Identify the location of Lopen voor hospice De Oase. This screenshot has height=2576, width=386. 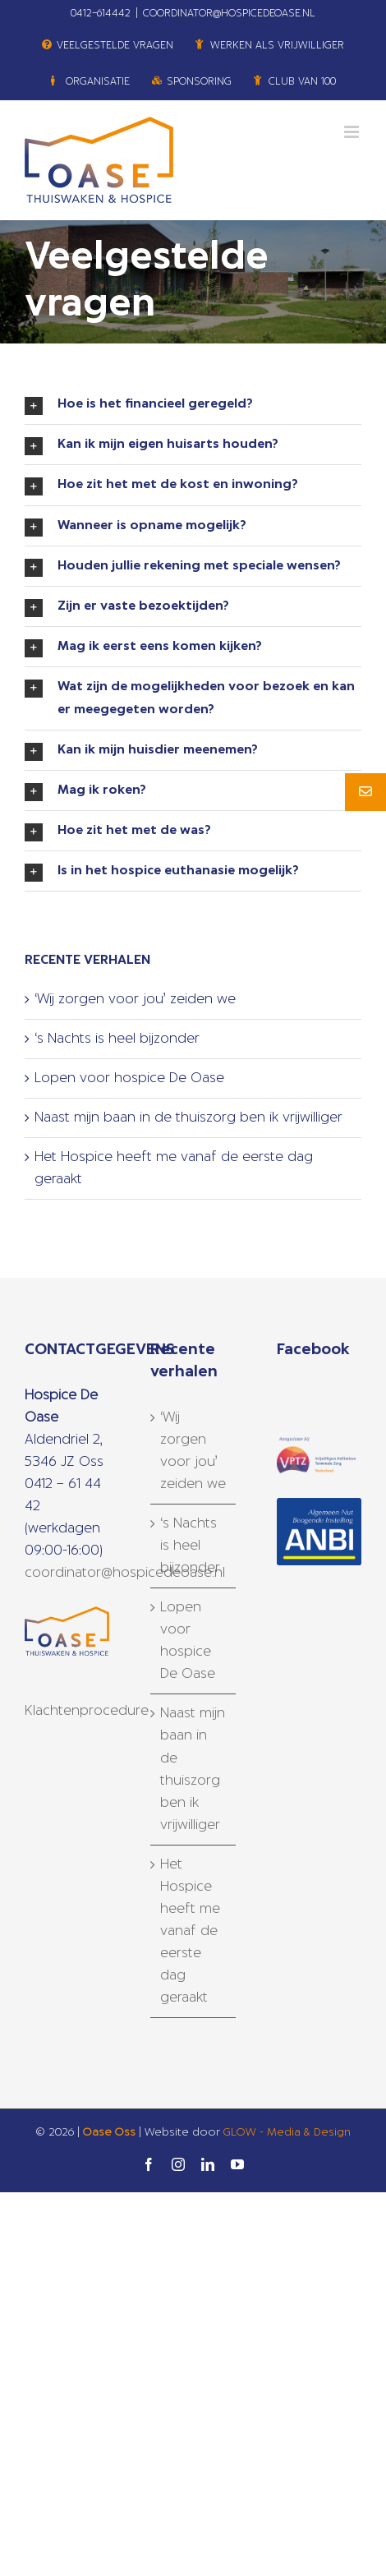
(129, 1078).